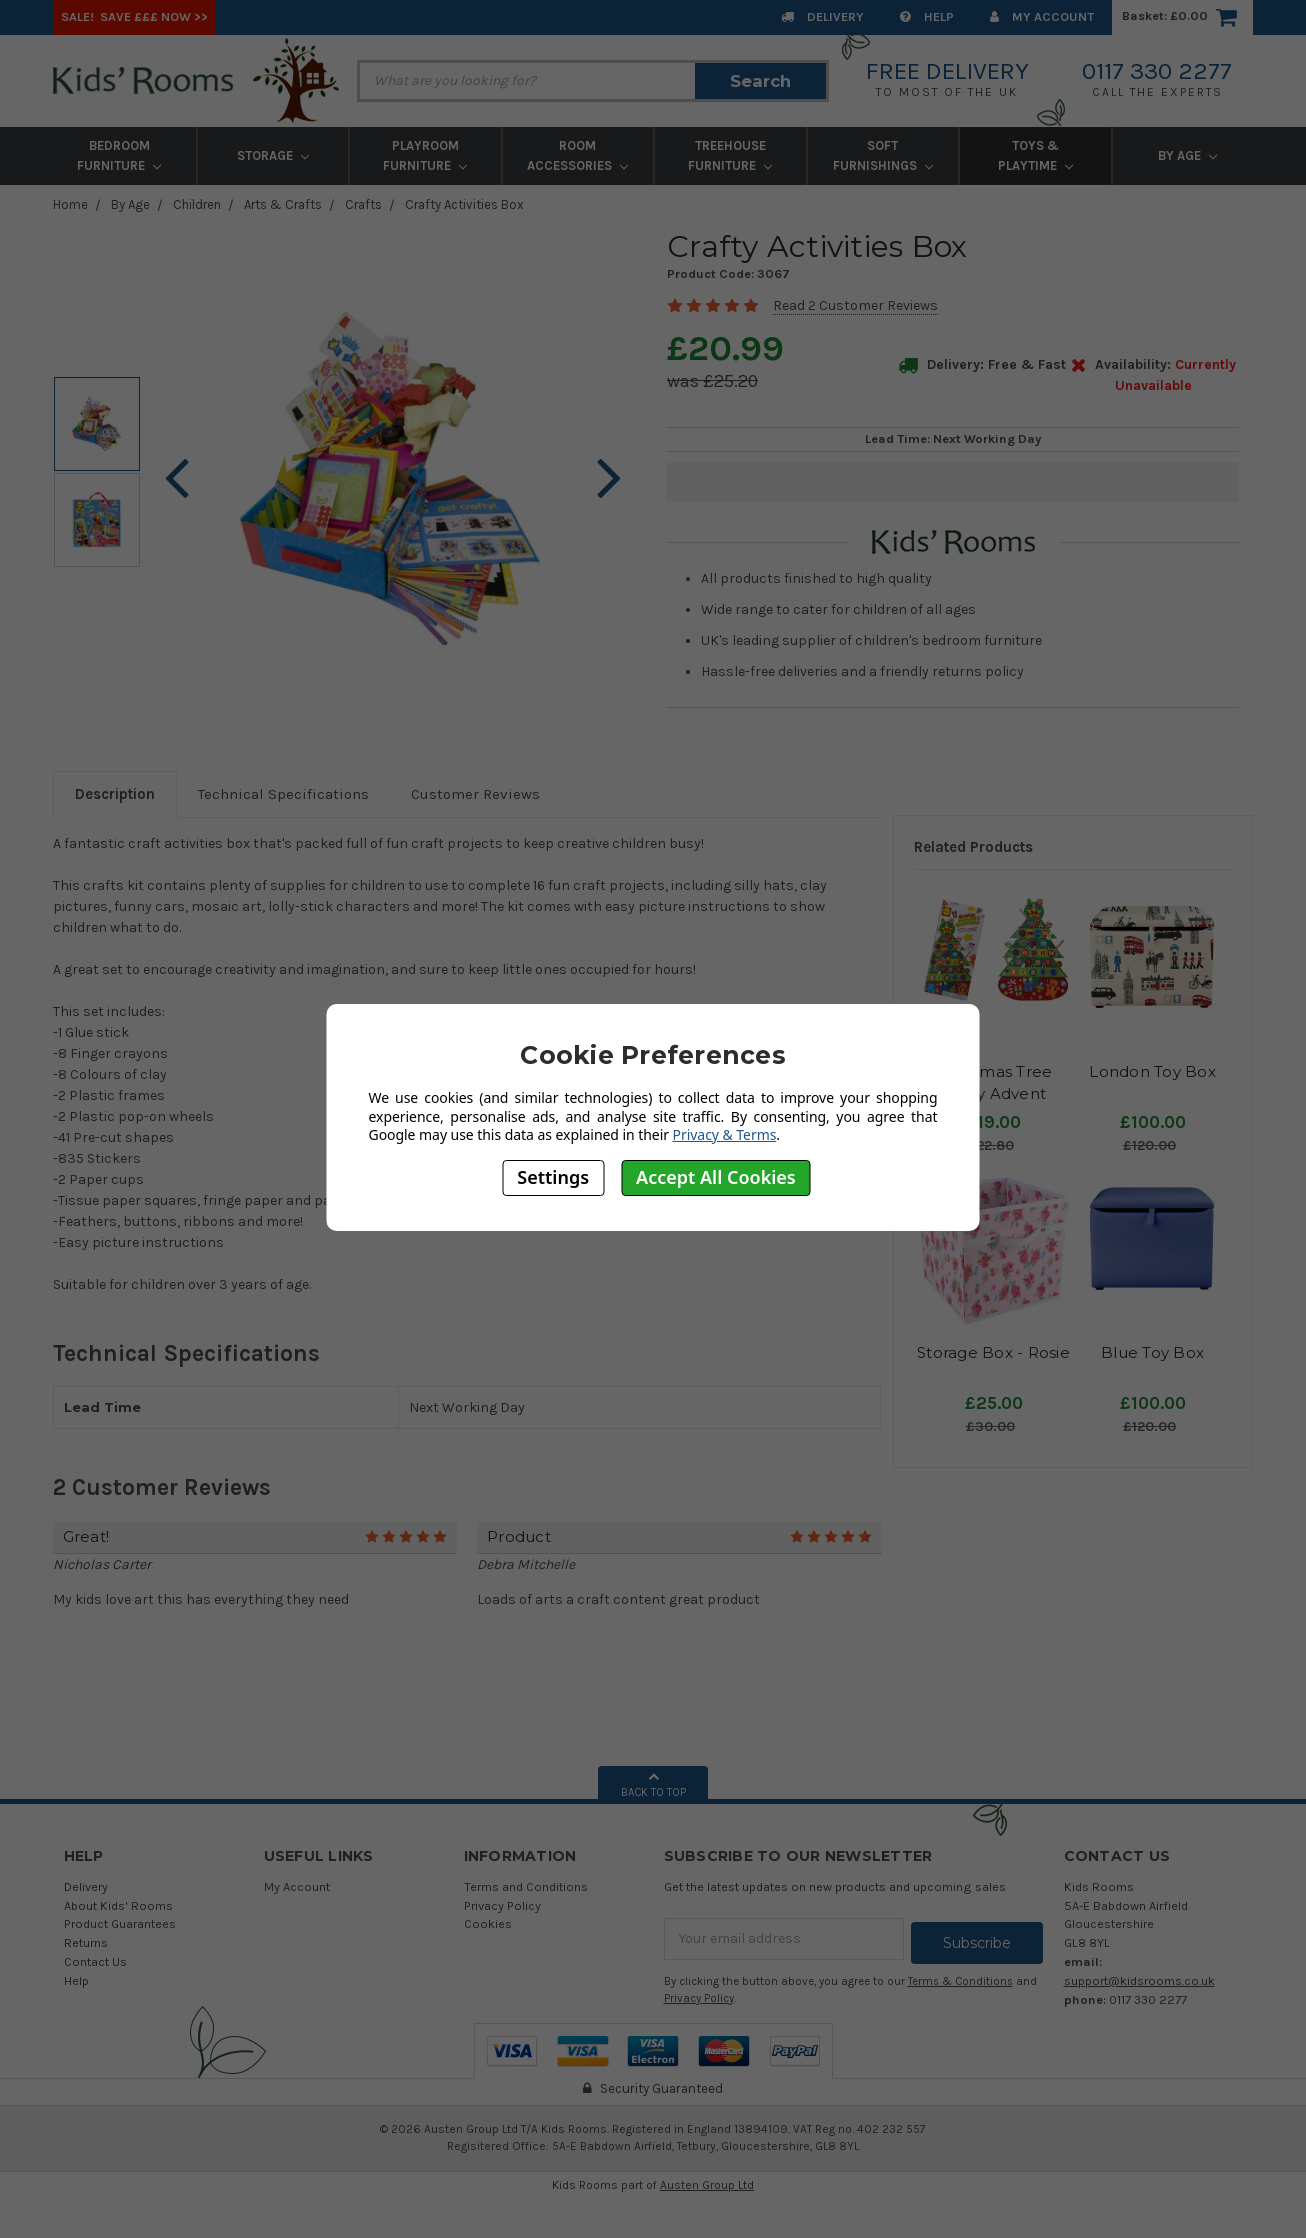  I want to click on Settings, so click(553, 1177).